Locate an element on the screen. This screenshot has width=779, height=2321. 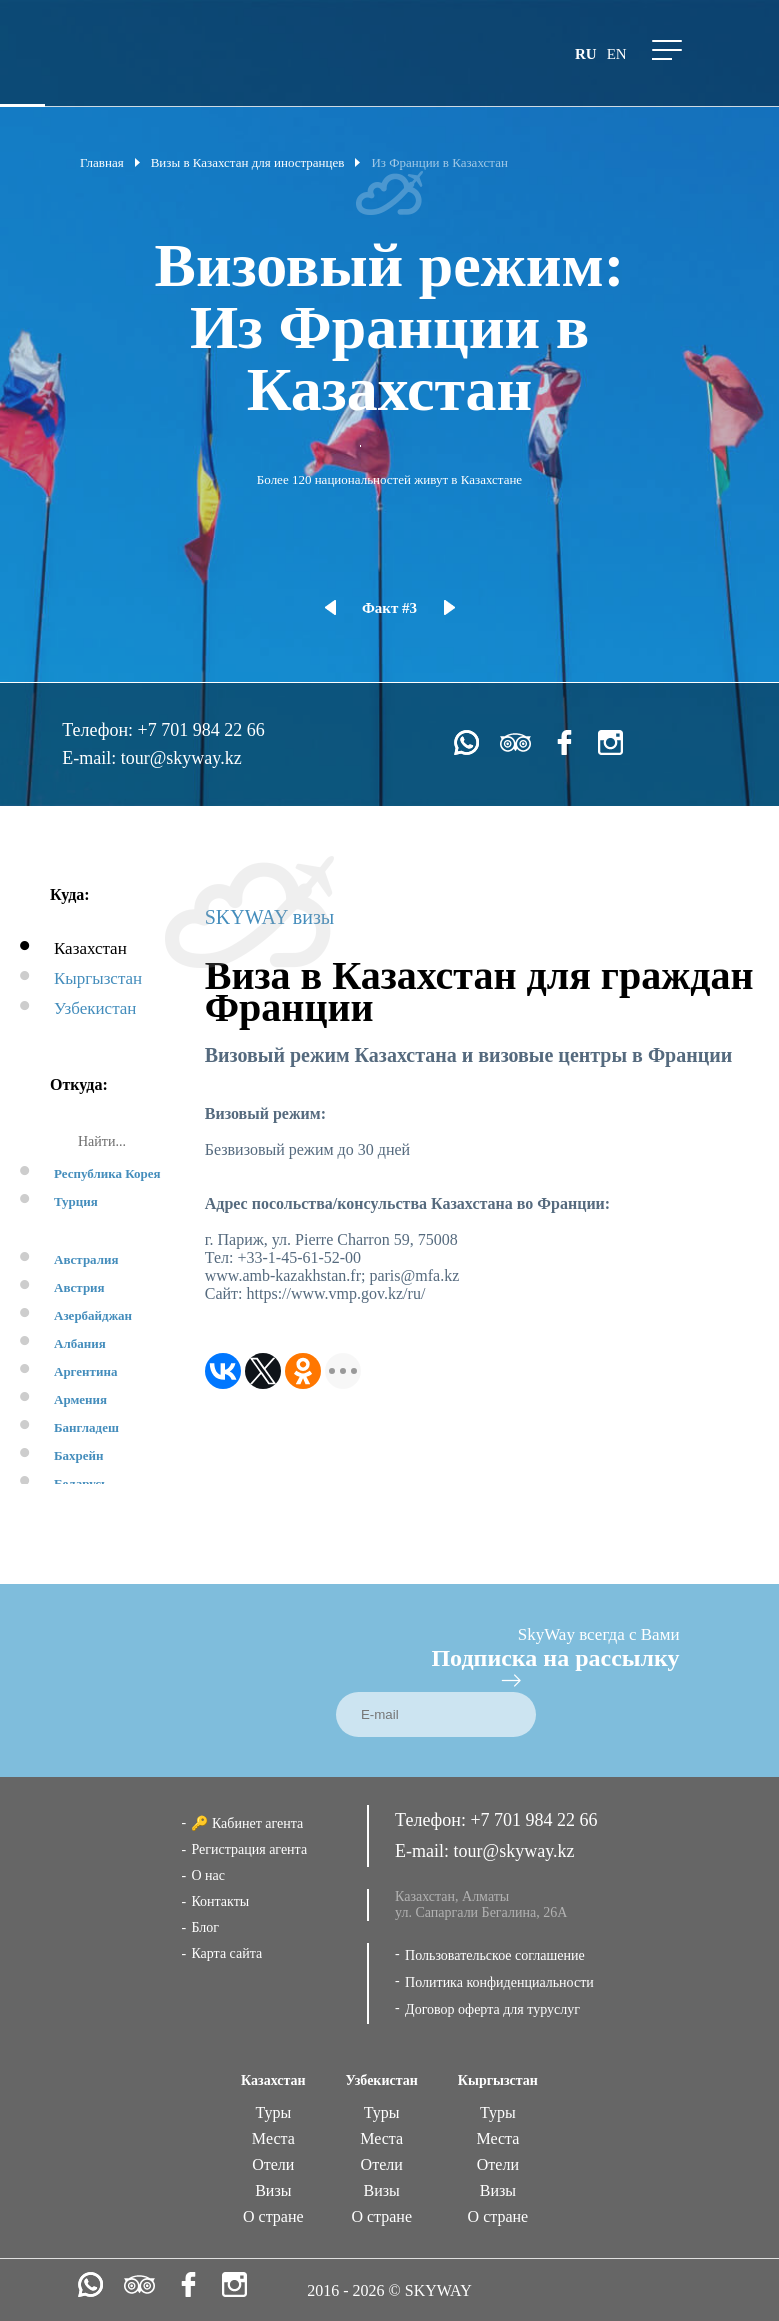
Албания is located at coordinates (80, 1343).